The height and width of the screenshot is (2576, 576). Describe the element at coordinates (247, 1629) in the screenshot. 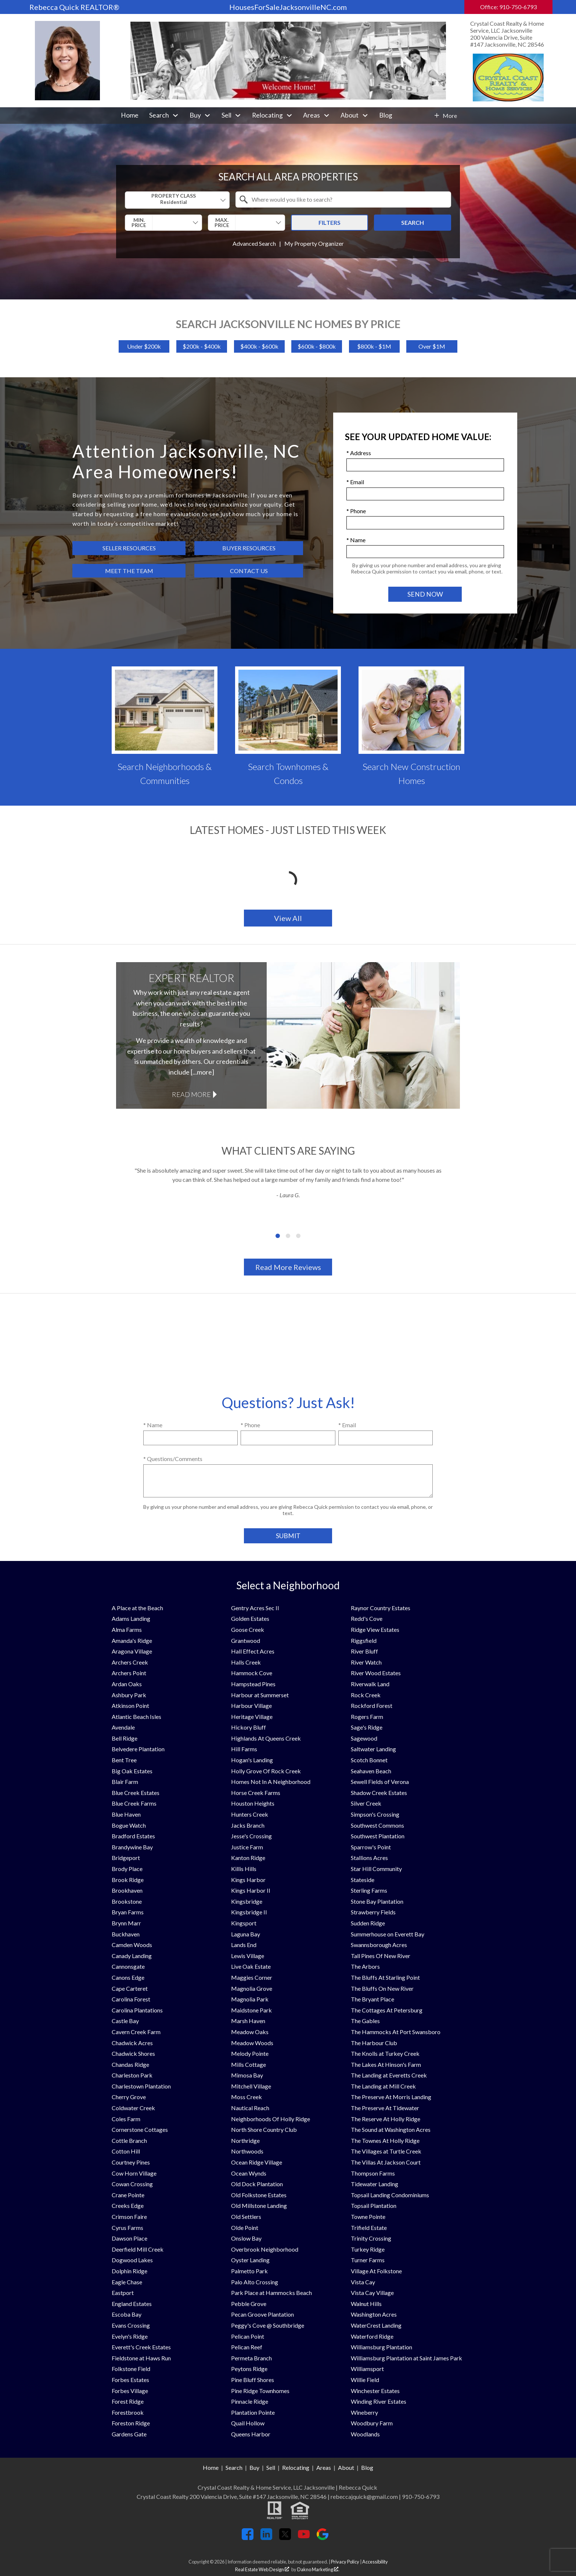

I see `Goose Creek` at that location.